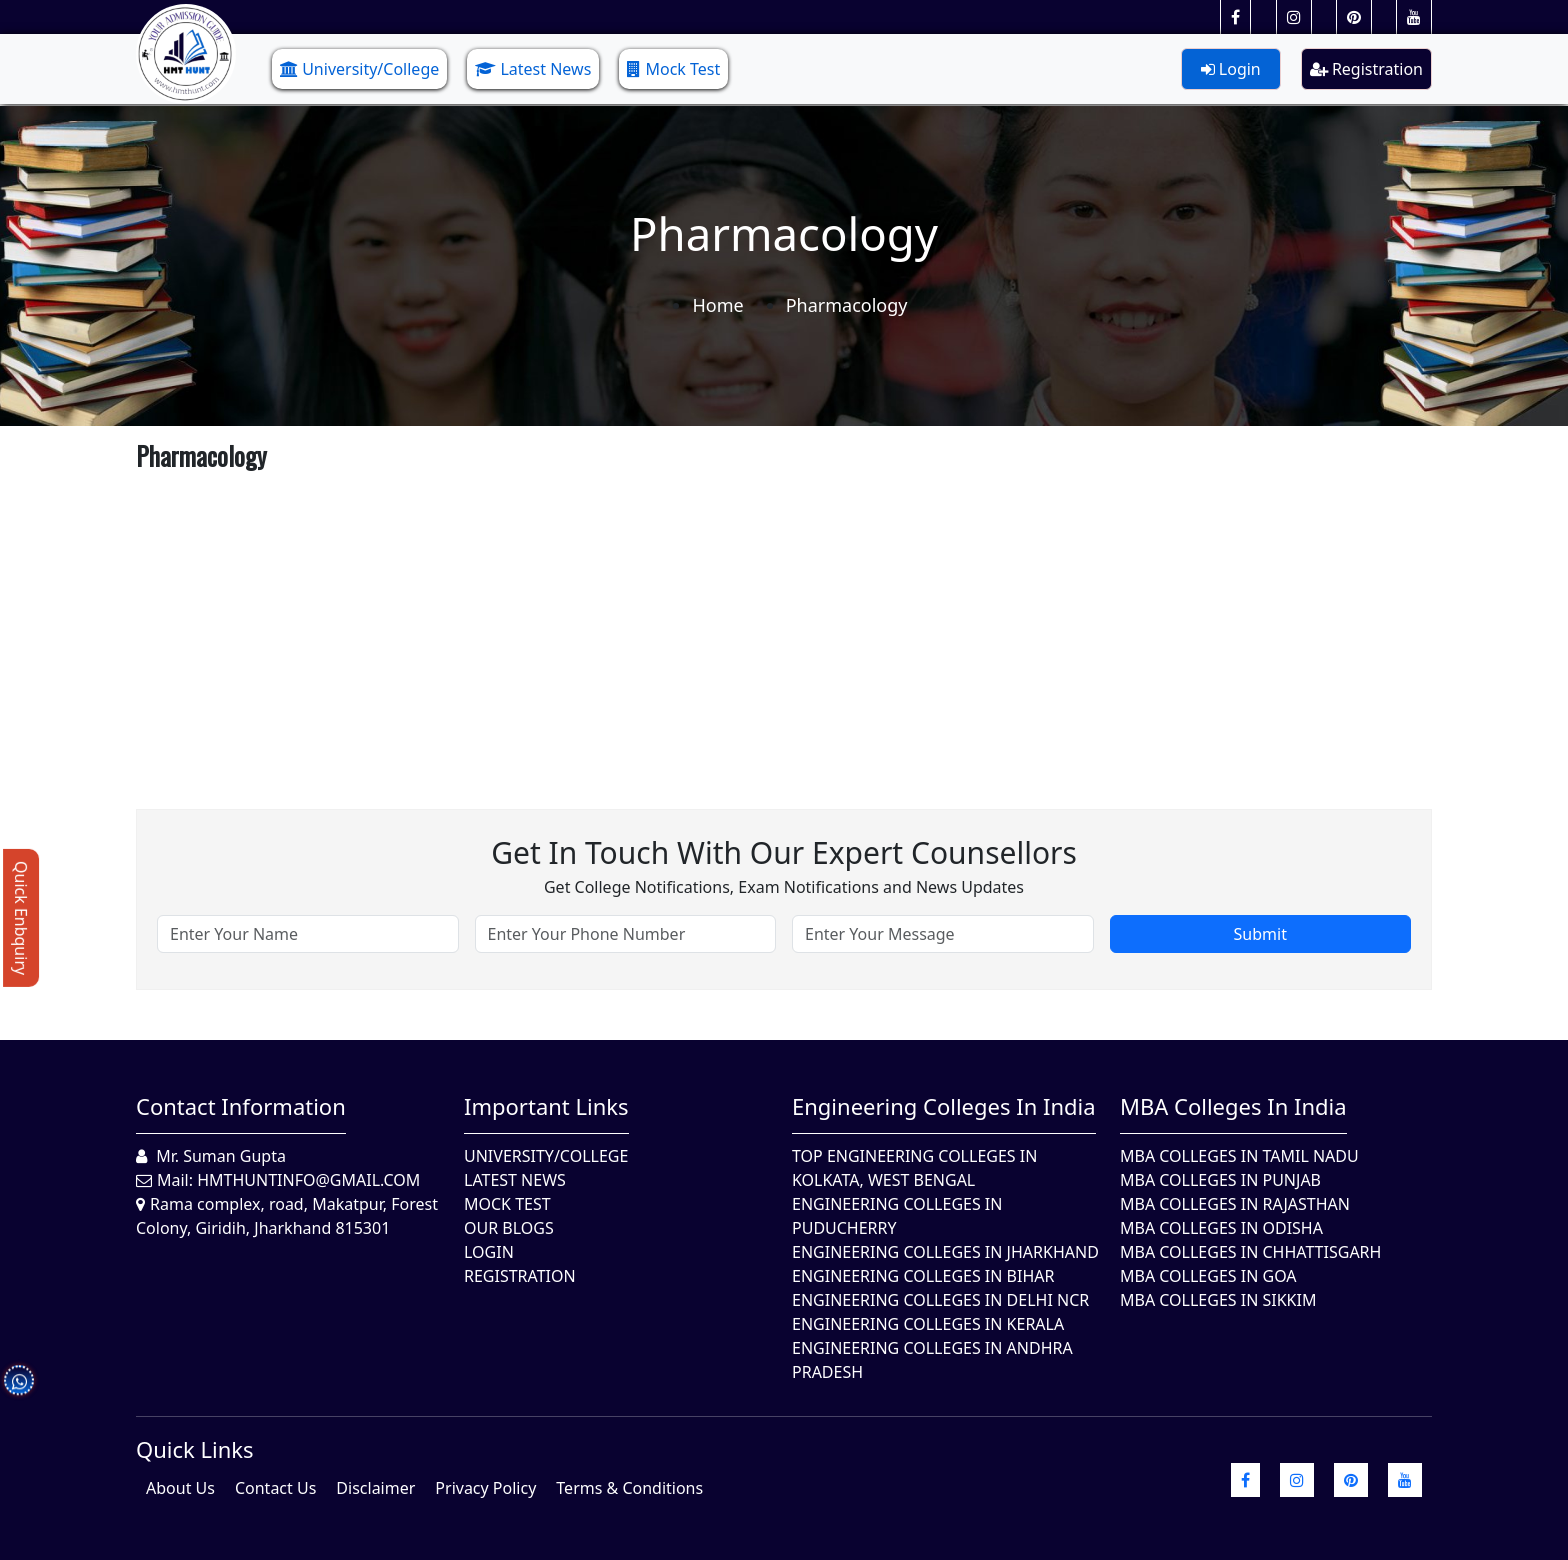 The height and width of the screenshot is (1560, 1568). What do you see at coordinates (1231, 69) in the screenshot?
I see `Login` at bounding box center [1231, 69].